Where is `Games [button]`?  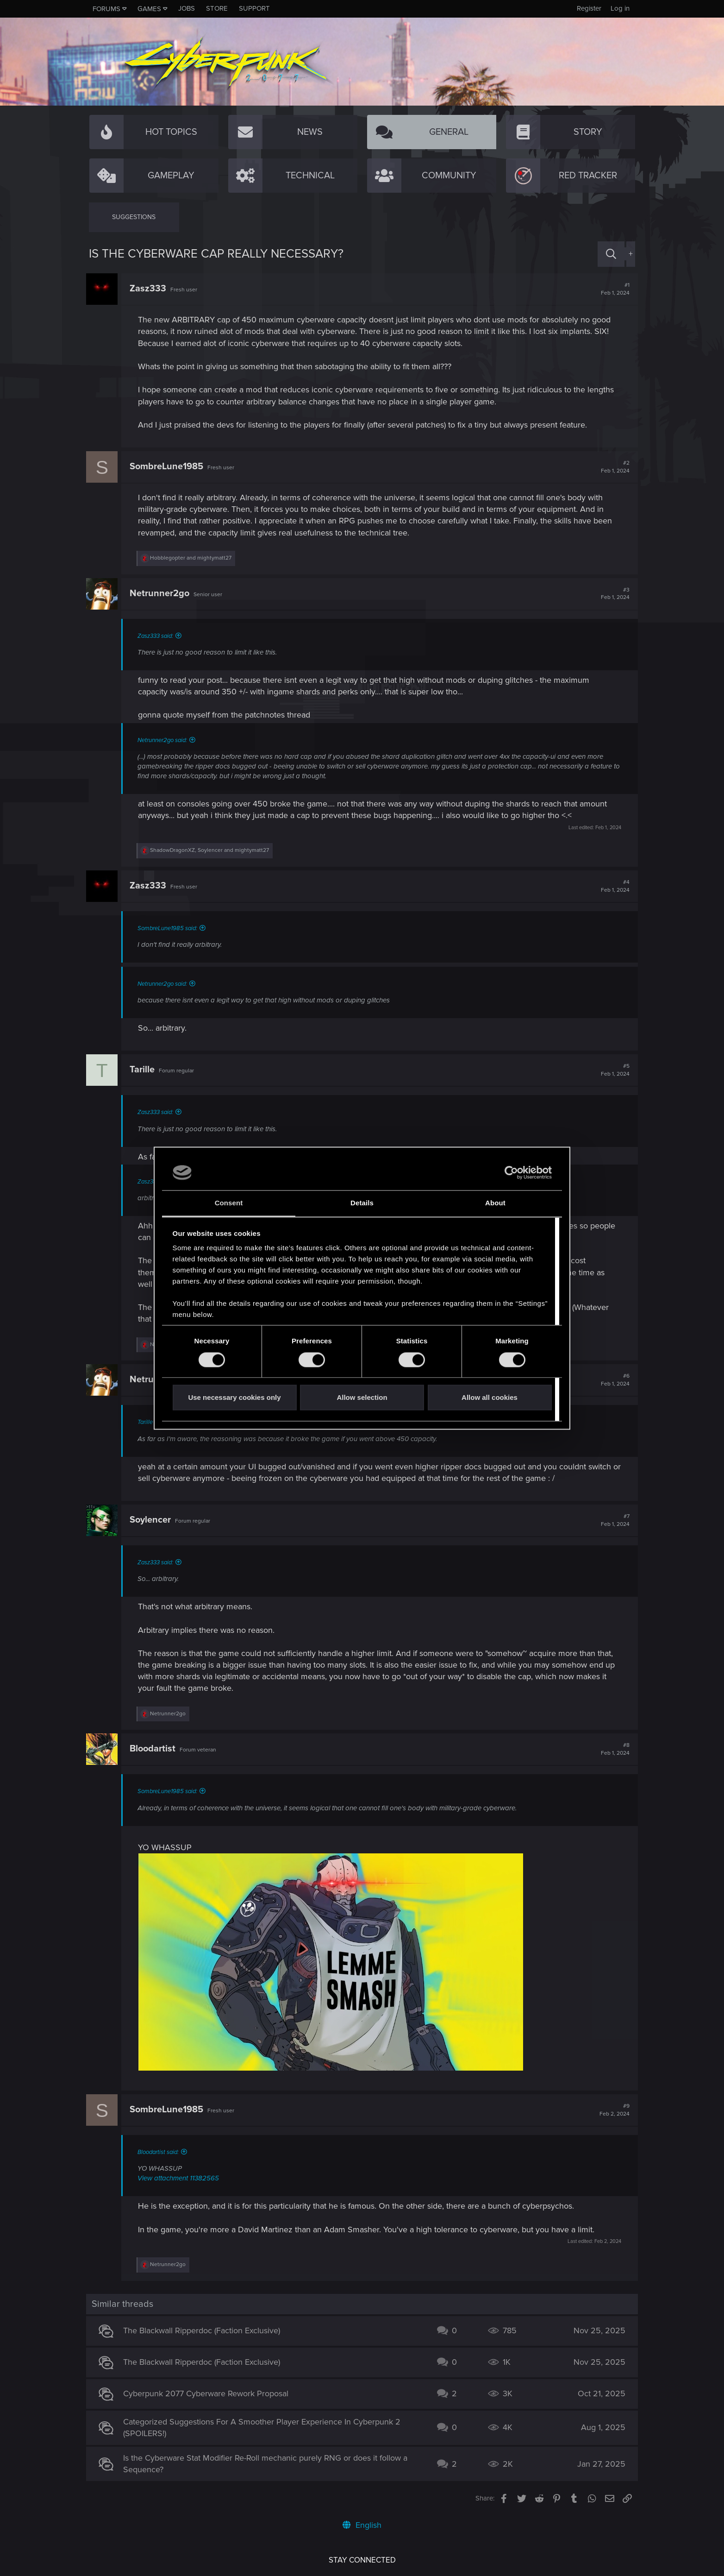
Games [button] is located at coordinates (149, 9).